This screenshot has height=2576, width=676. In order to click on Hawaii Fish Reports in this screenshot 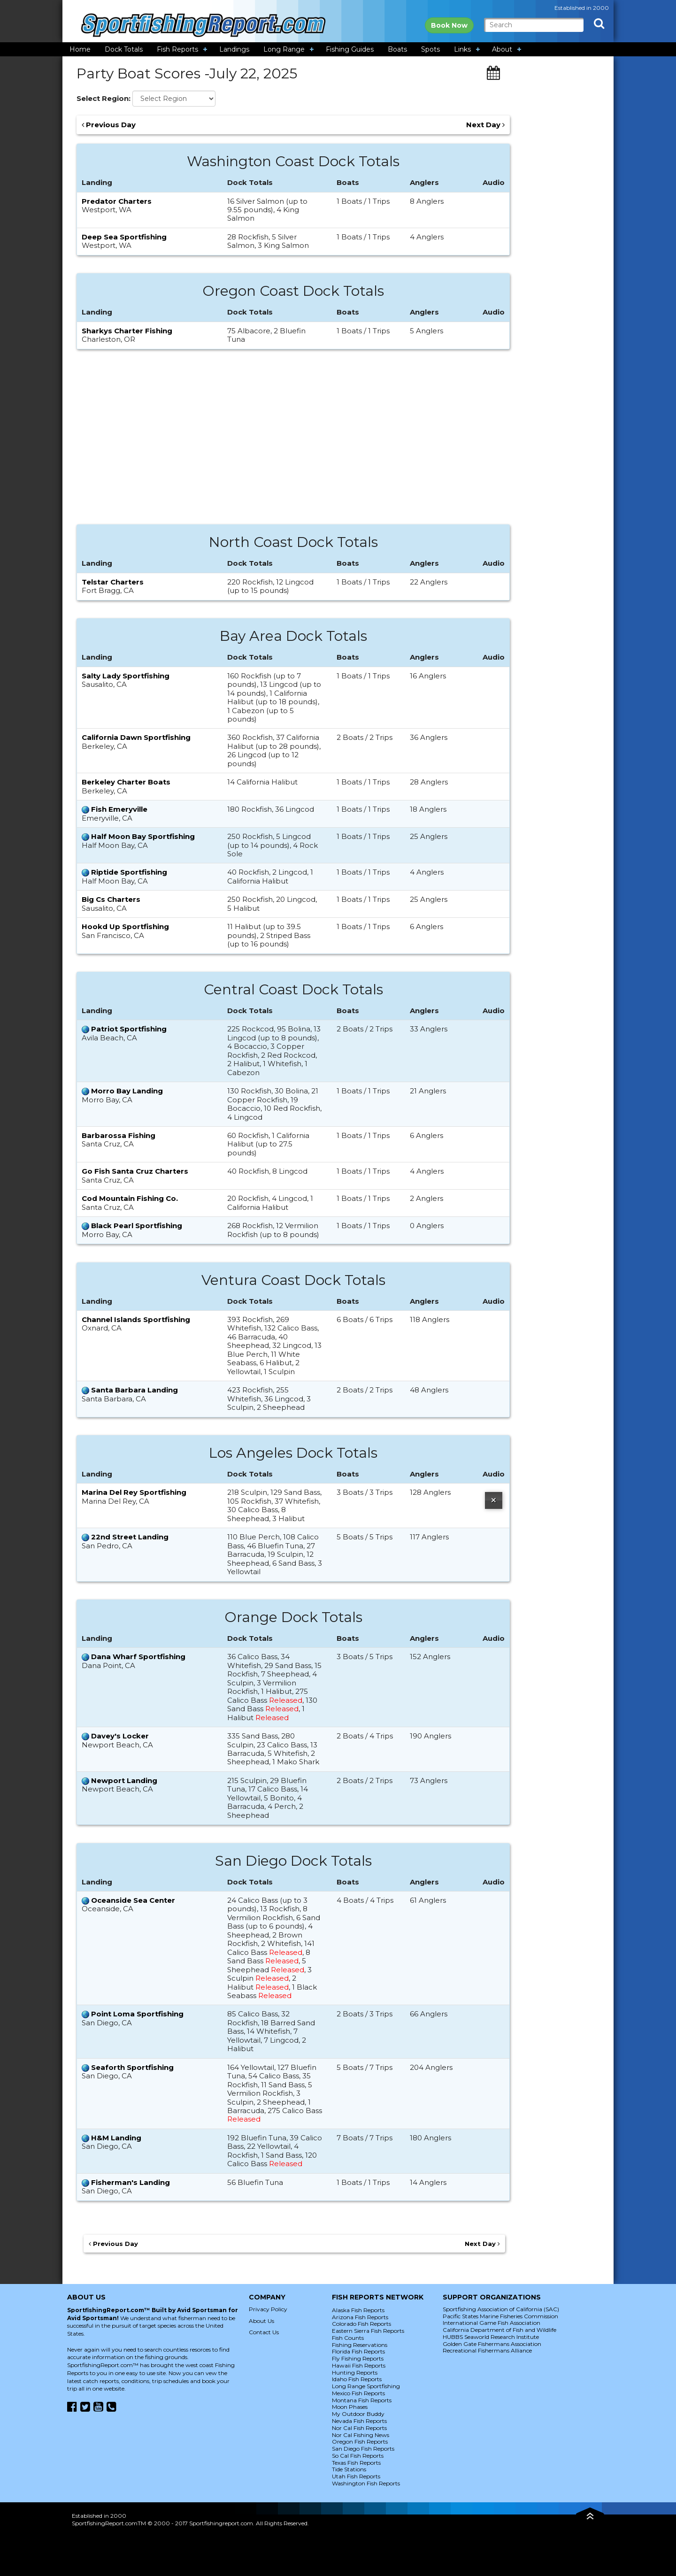, I will do `click(358, 2365)`.